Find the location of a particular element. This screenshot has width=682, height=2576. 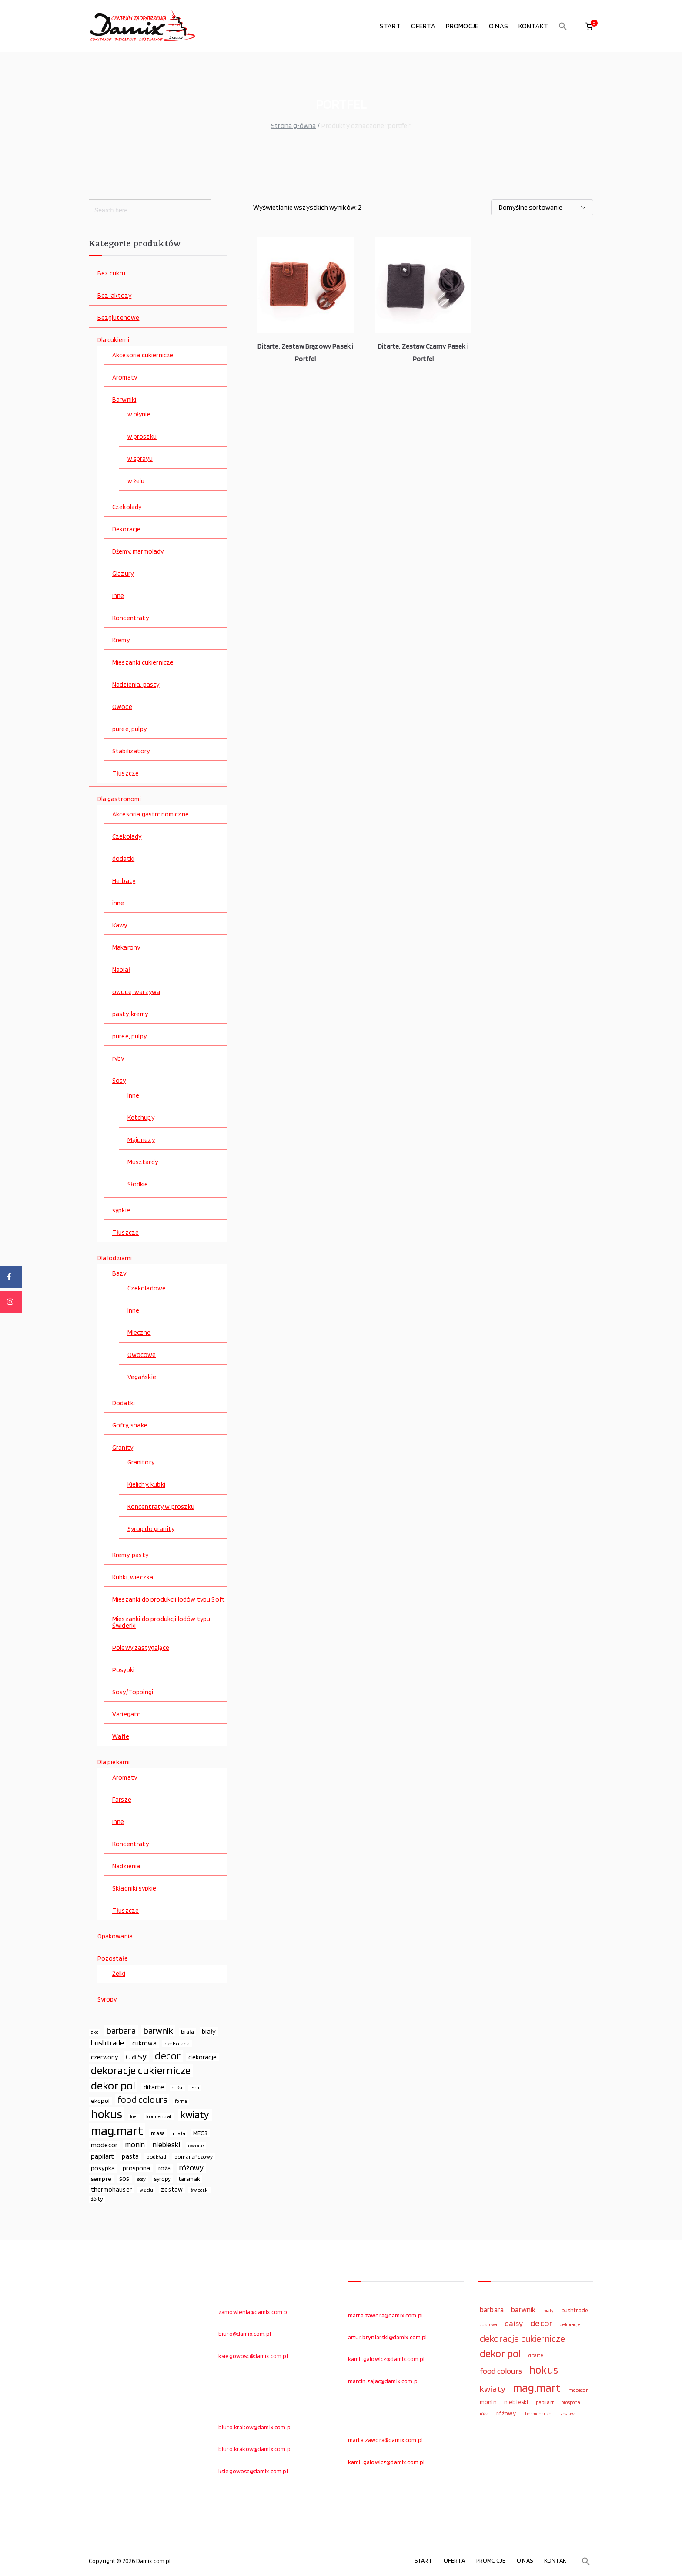

Dżemy, marmolady is located at coordinates (138, 551).